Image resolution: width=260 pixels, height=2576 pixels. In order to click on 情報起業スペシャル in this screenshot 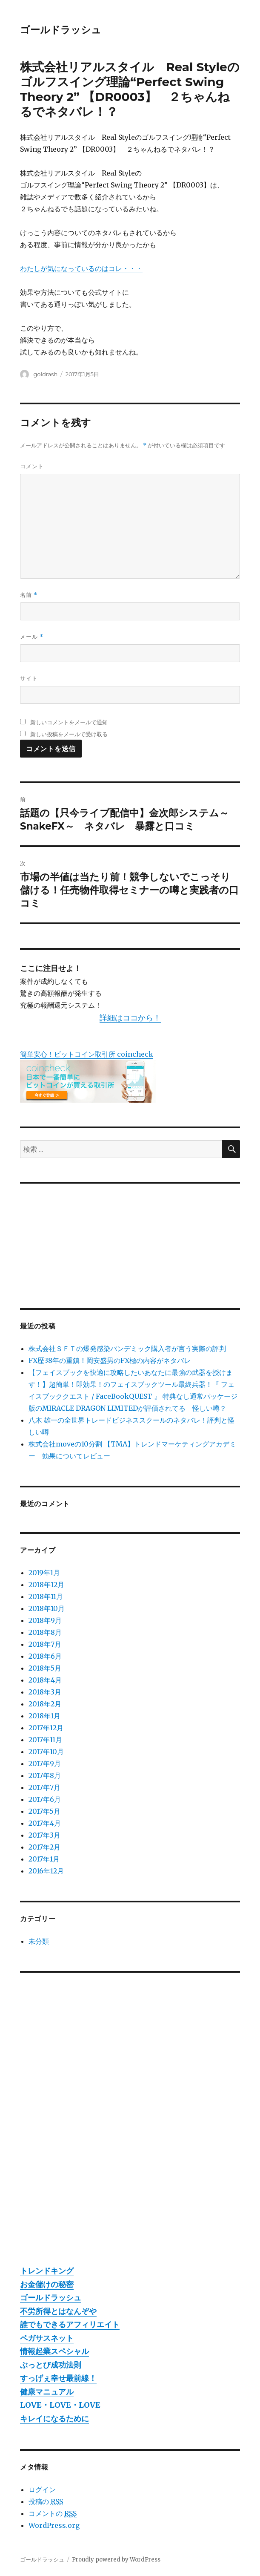, I will do `click(54, 2351)`.